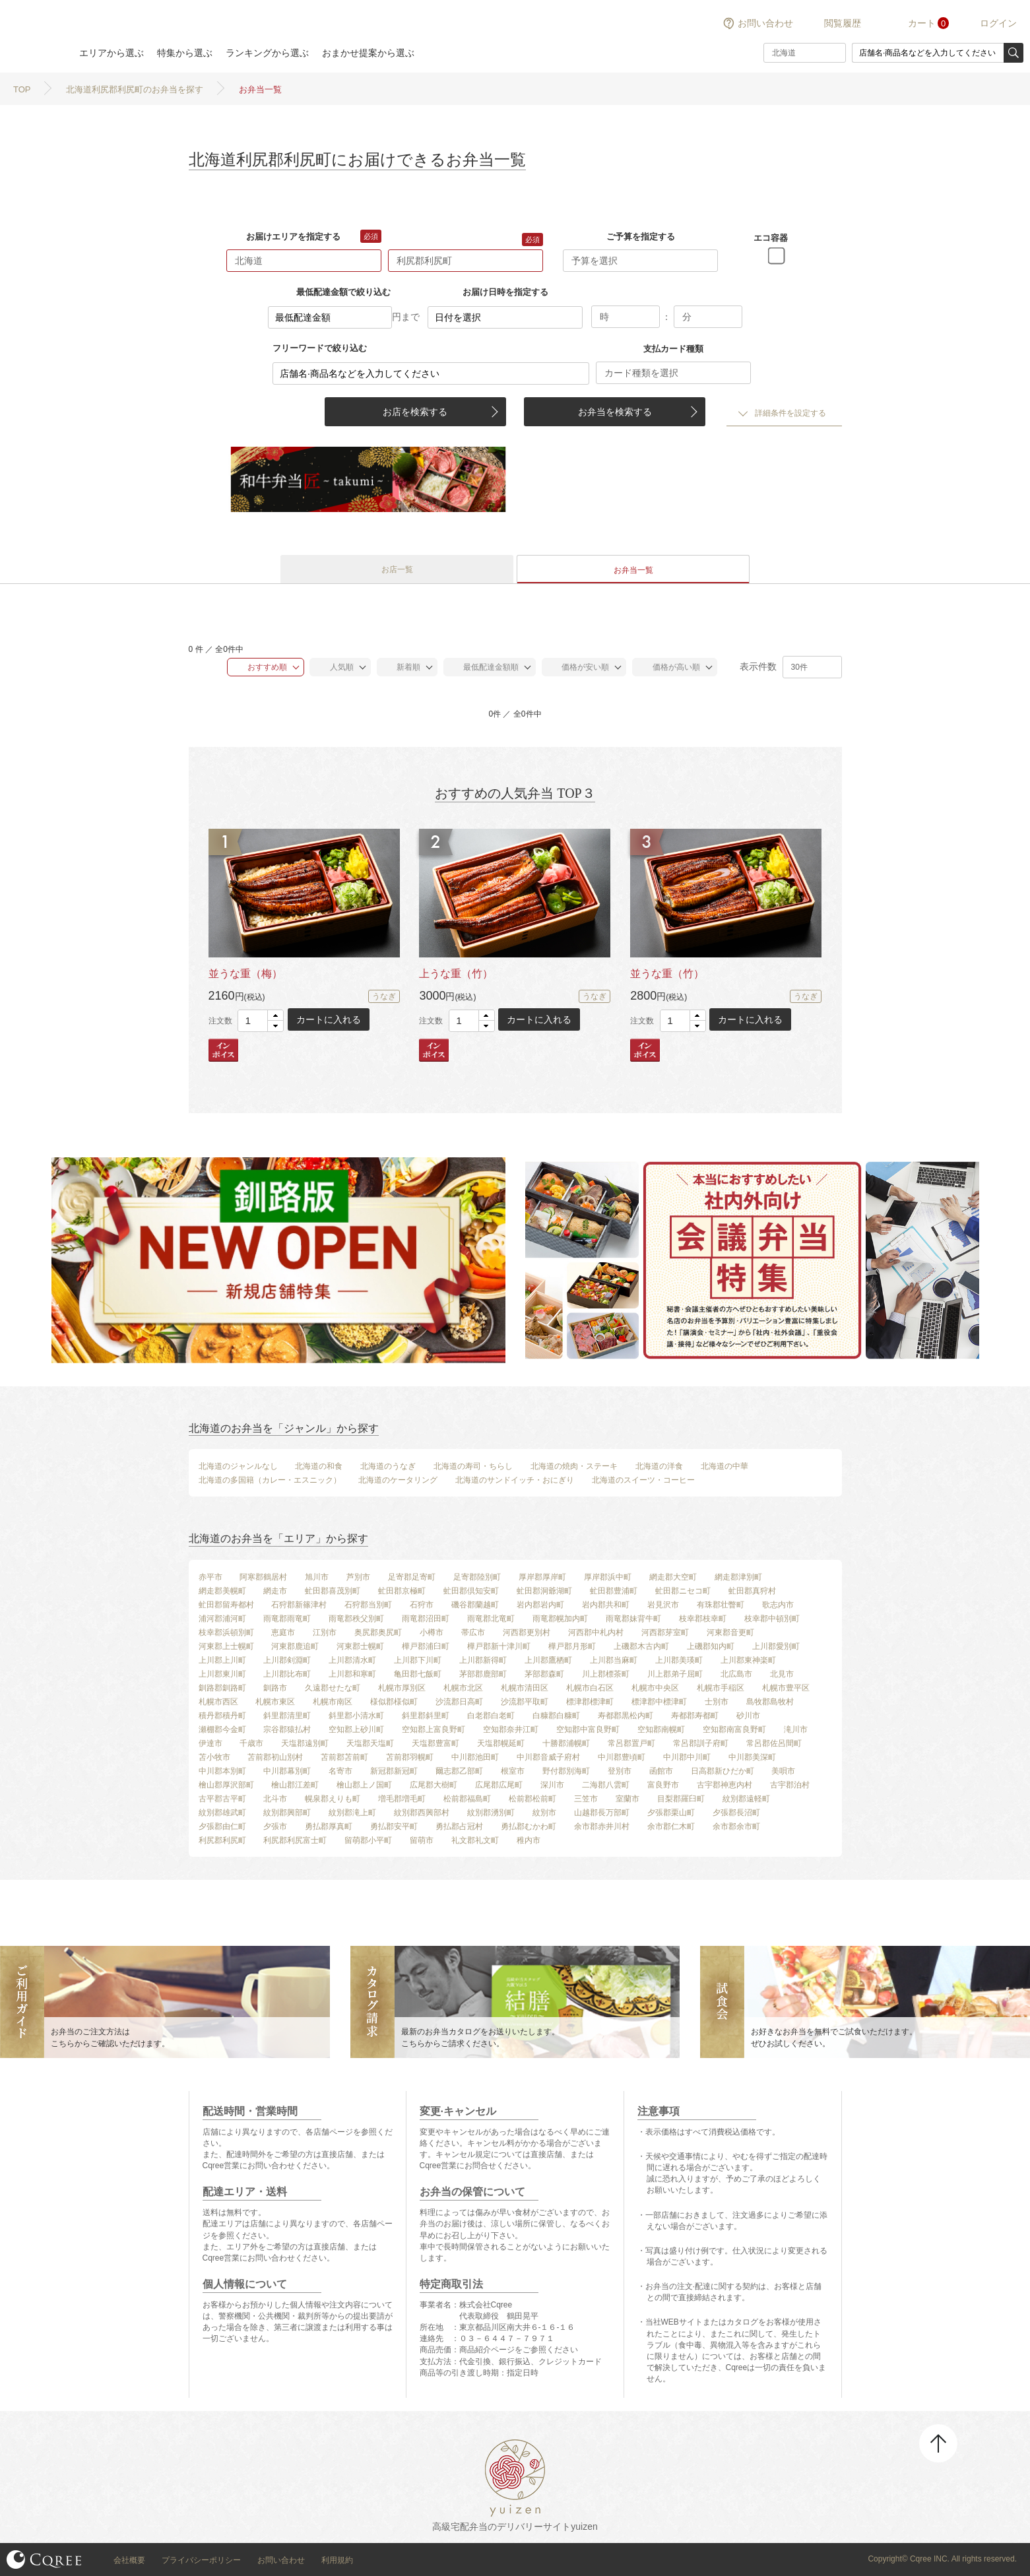 This screenshot has height=2576, width=1030. I want to click on 札幌市手稲区, so click(720, 1687).